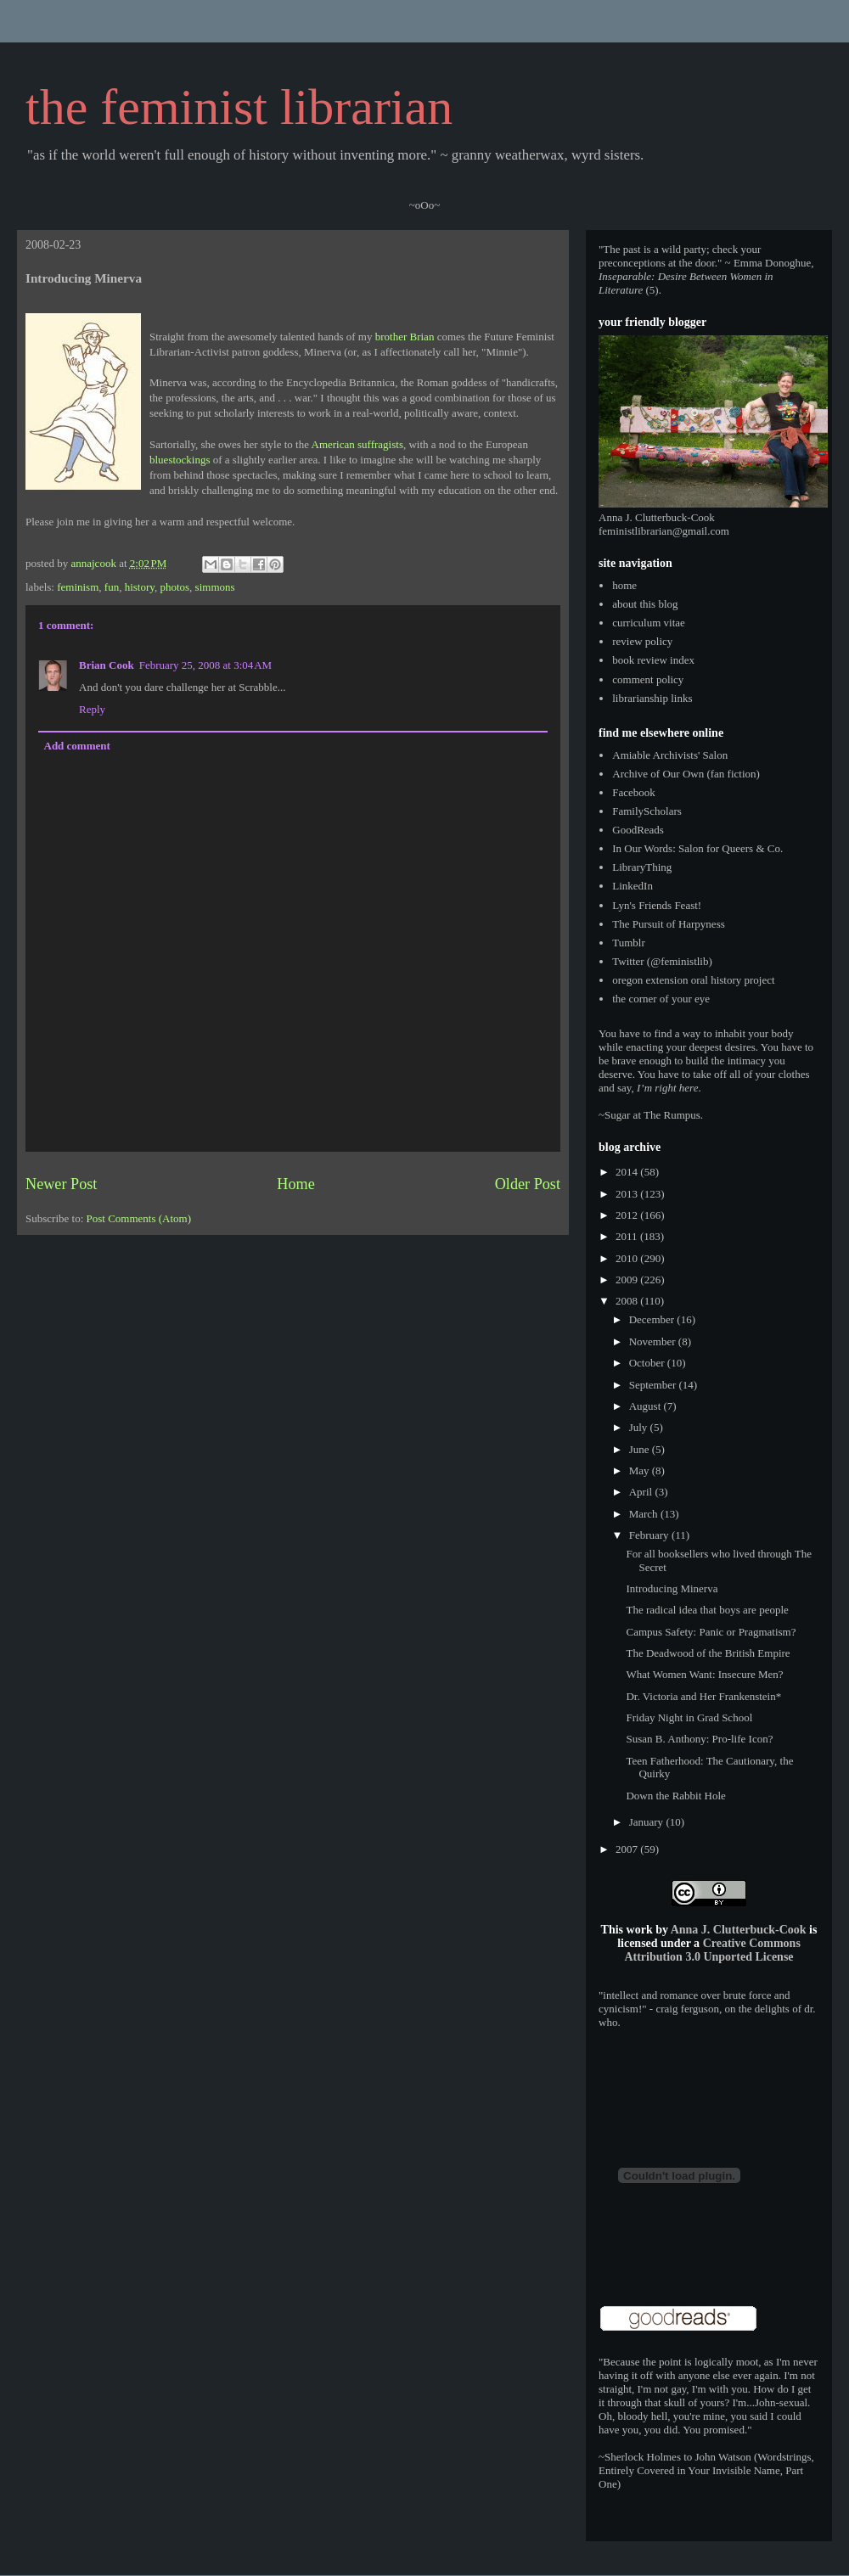 This screenshot has height=2576, width=849. Describe the element at coordinates (647, 811) in the screenshot. I see `FamilyScholars` at that location.